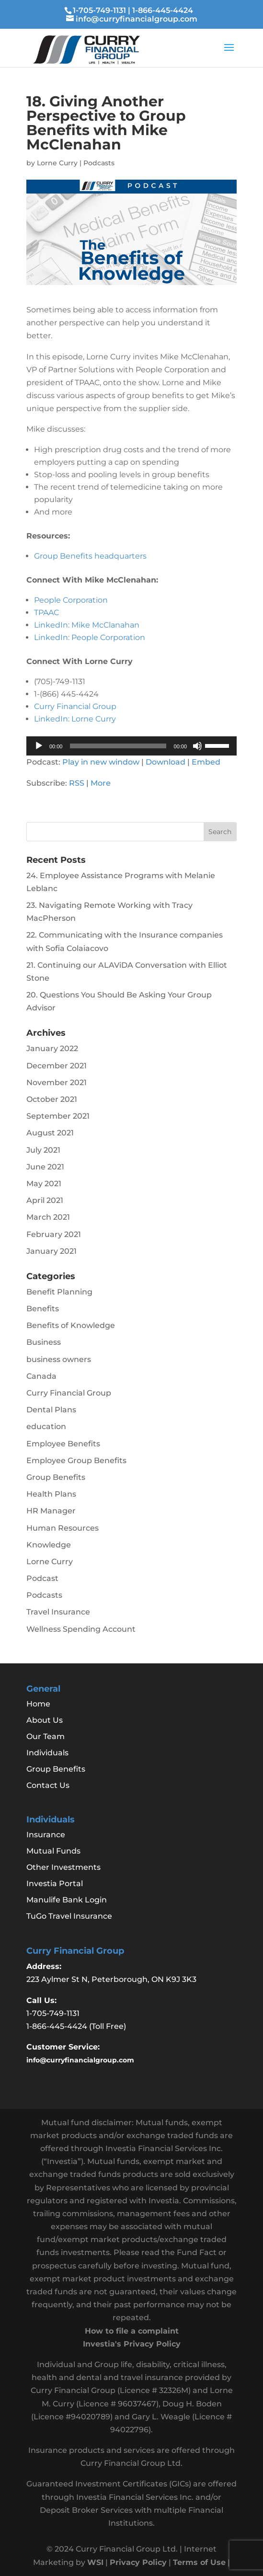 The width and height of the screenshot is (263, 2576). I want to click on Insurance, so click(45, 1834).